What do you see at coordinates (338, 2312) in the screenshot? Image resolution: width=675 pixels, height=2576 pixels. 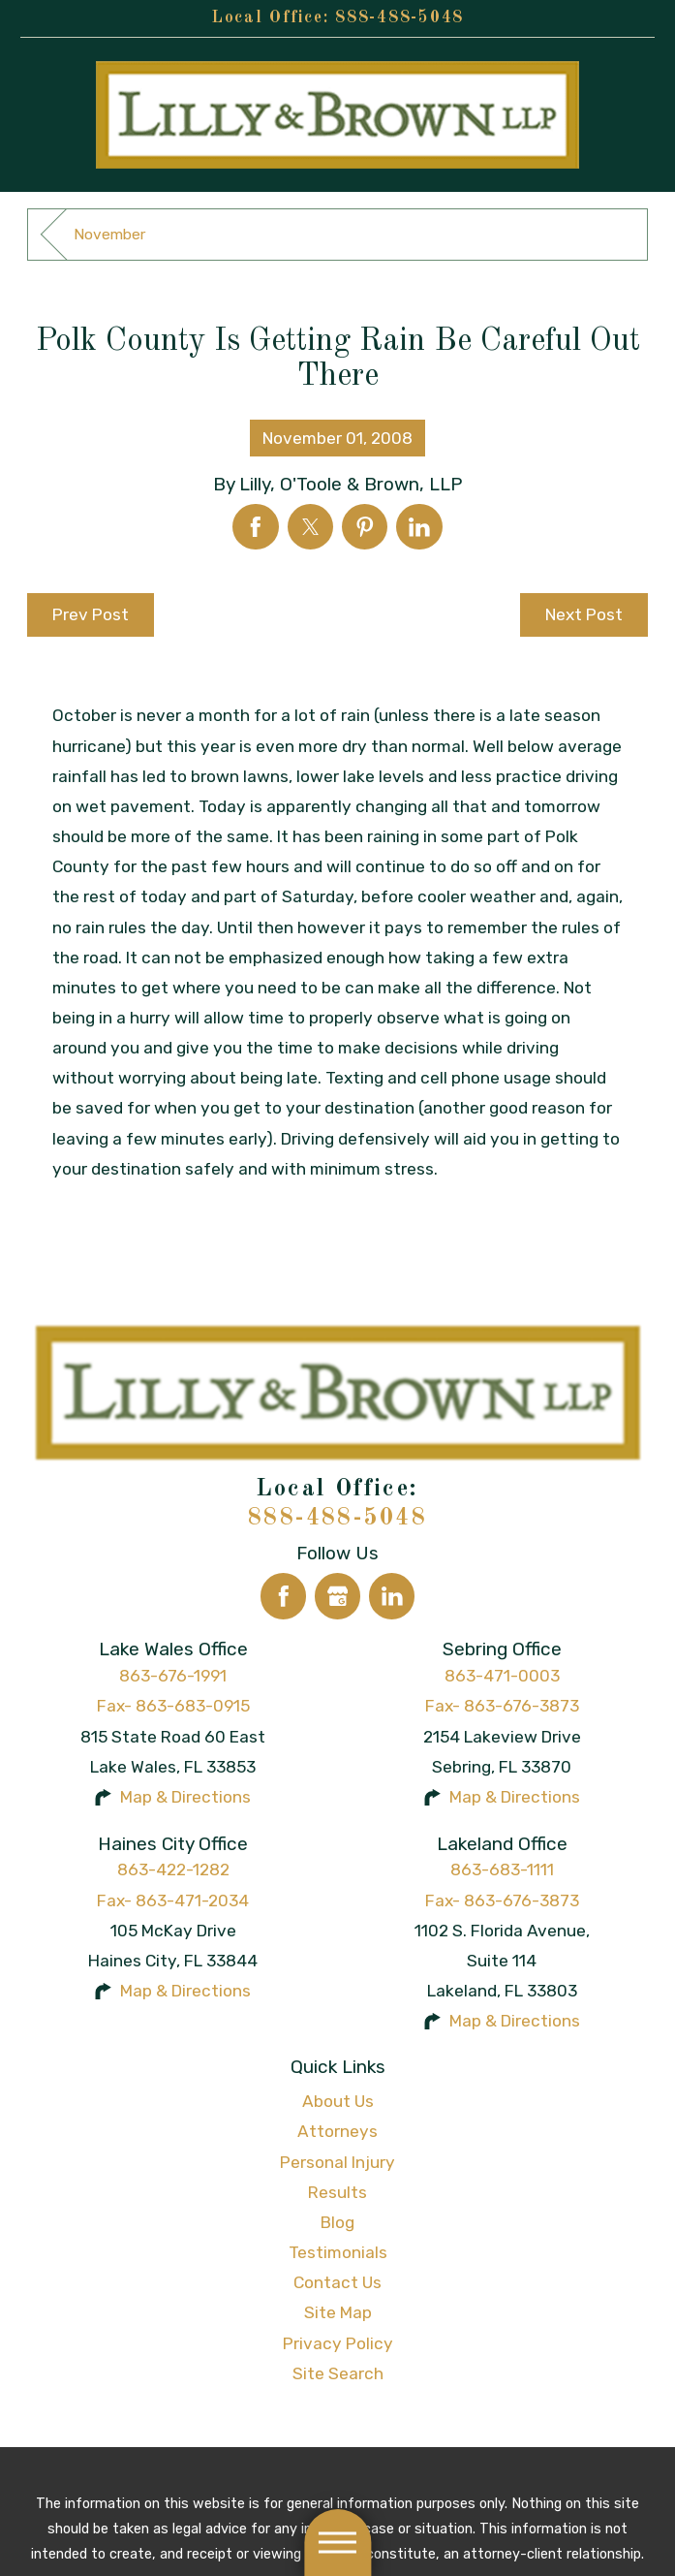 I see `Site Map` at bounding box center [338, 2312].